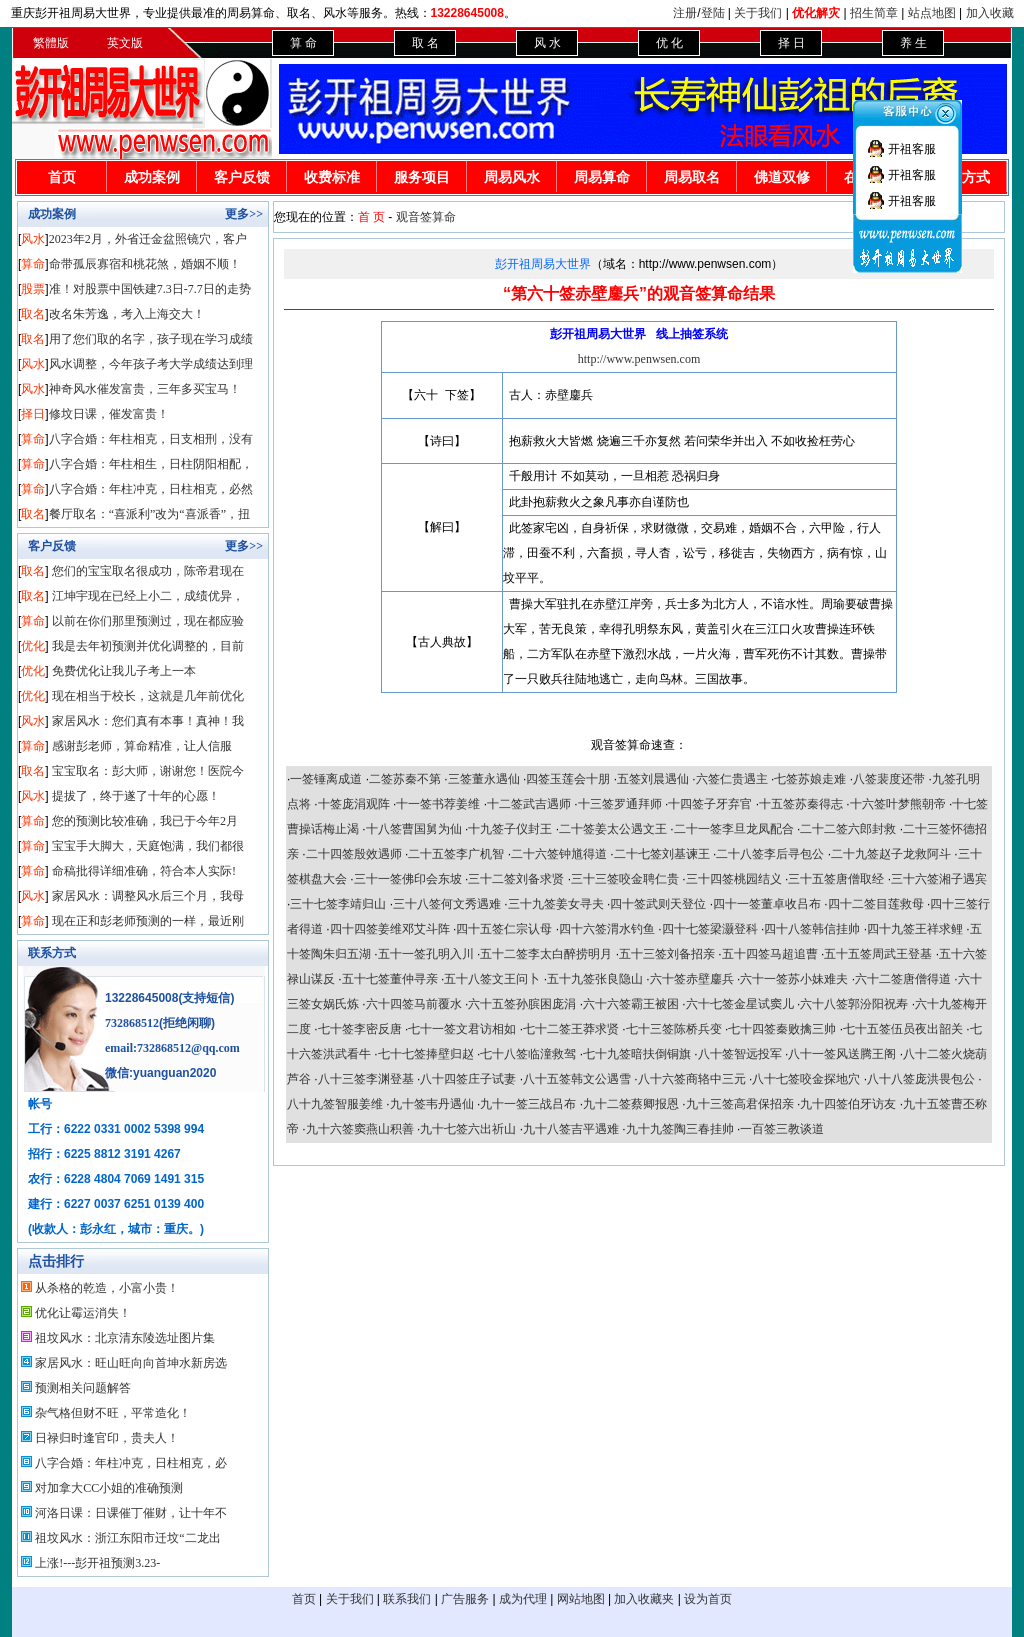  What do you see at coordinates (131, 1513) in the screenshot?
I see `河洛日课：日课催丁催财，让十年不` at bounding box center [131, 1513].